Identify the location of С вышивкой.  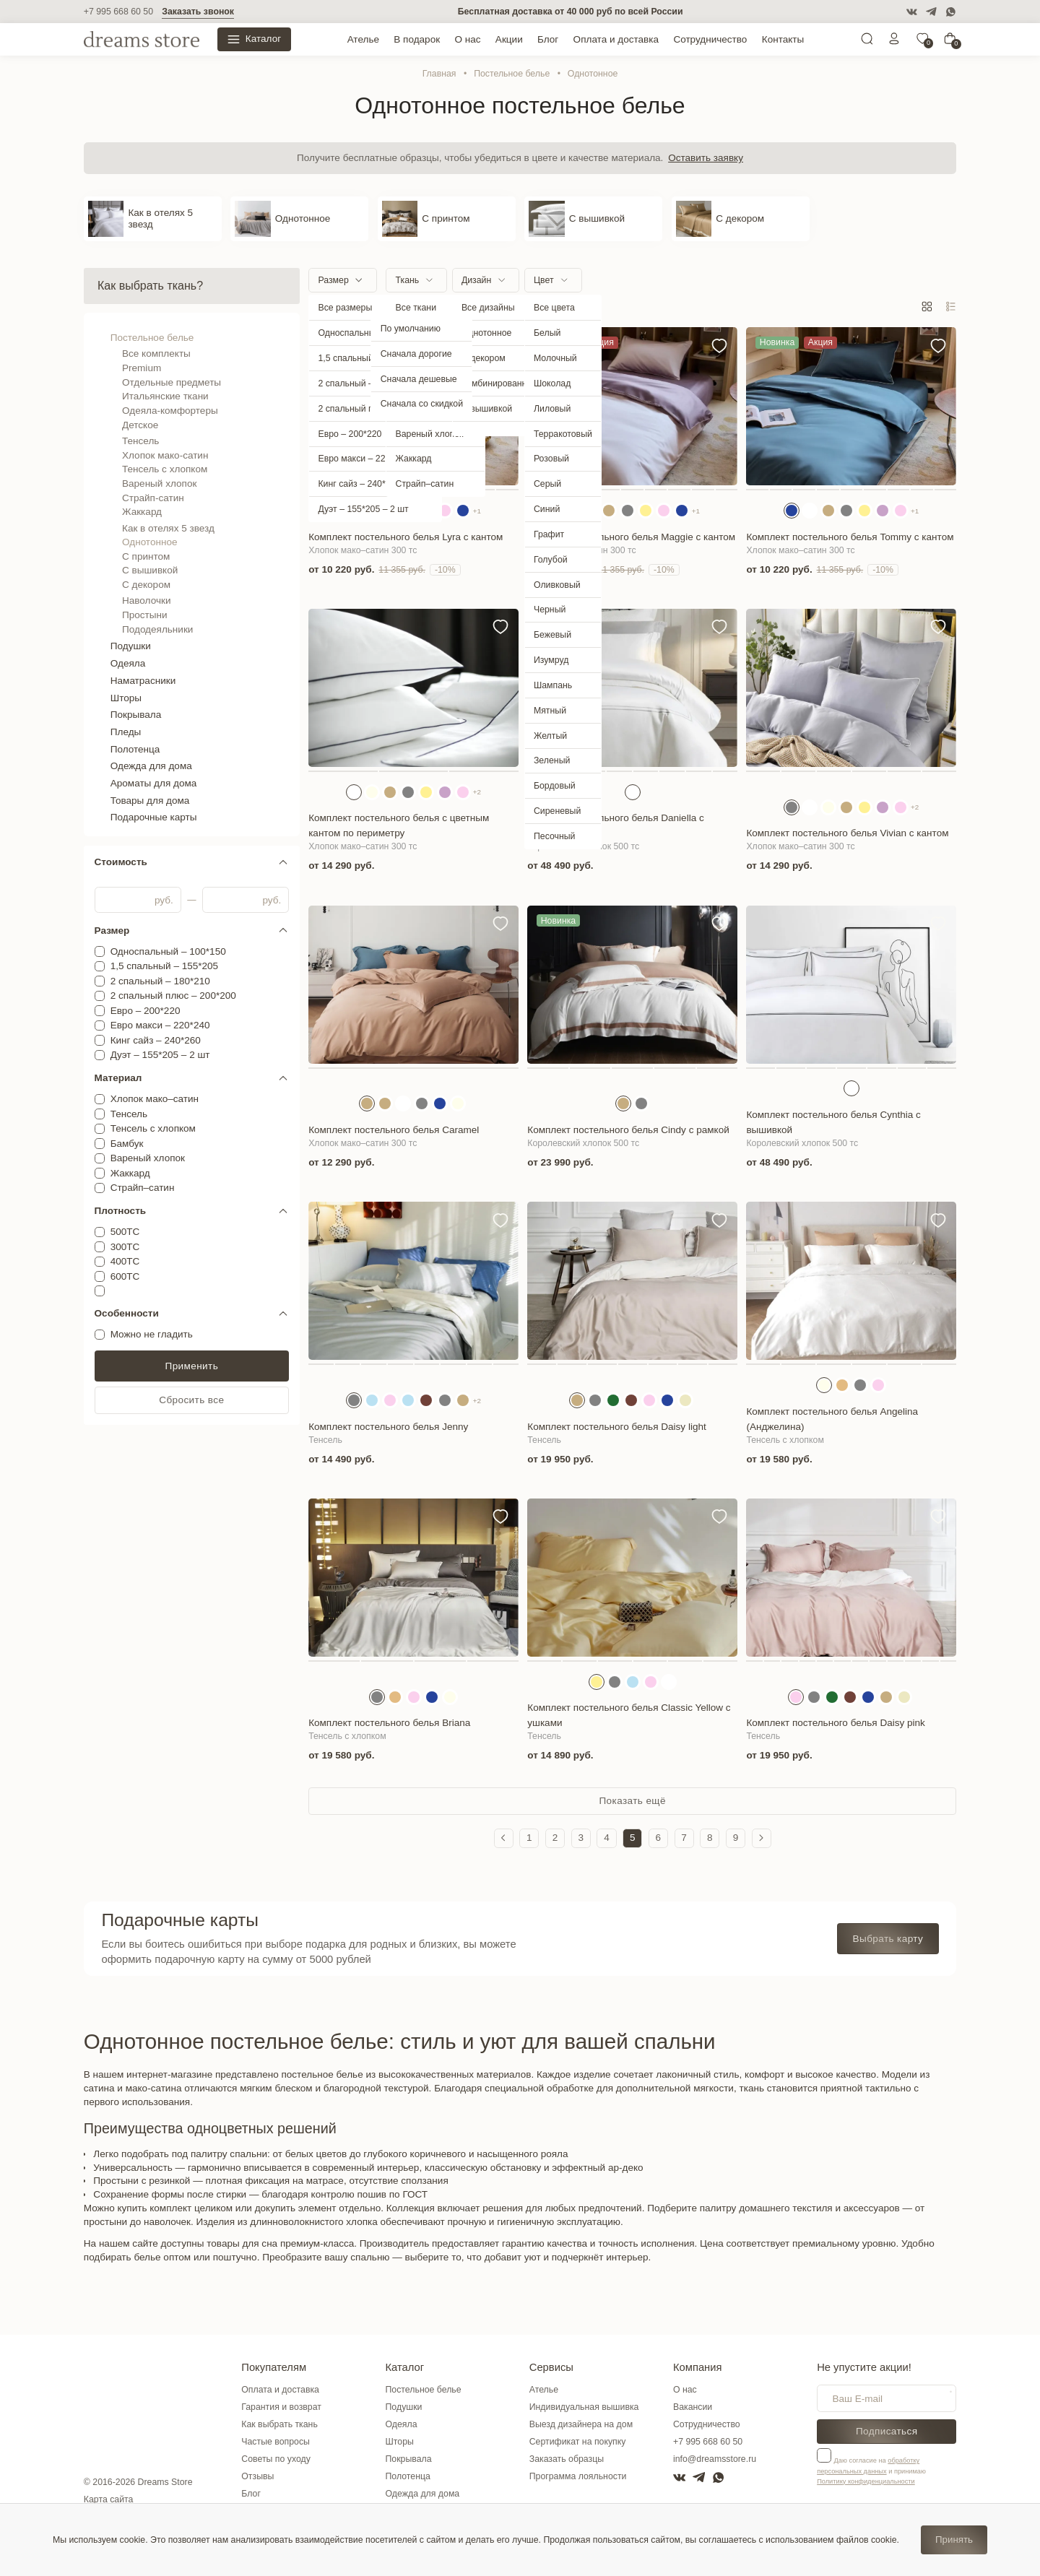
(150, 570).